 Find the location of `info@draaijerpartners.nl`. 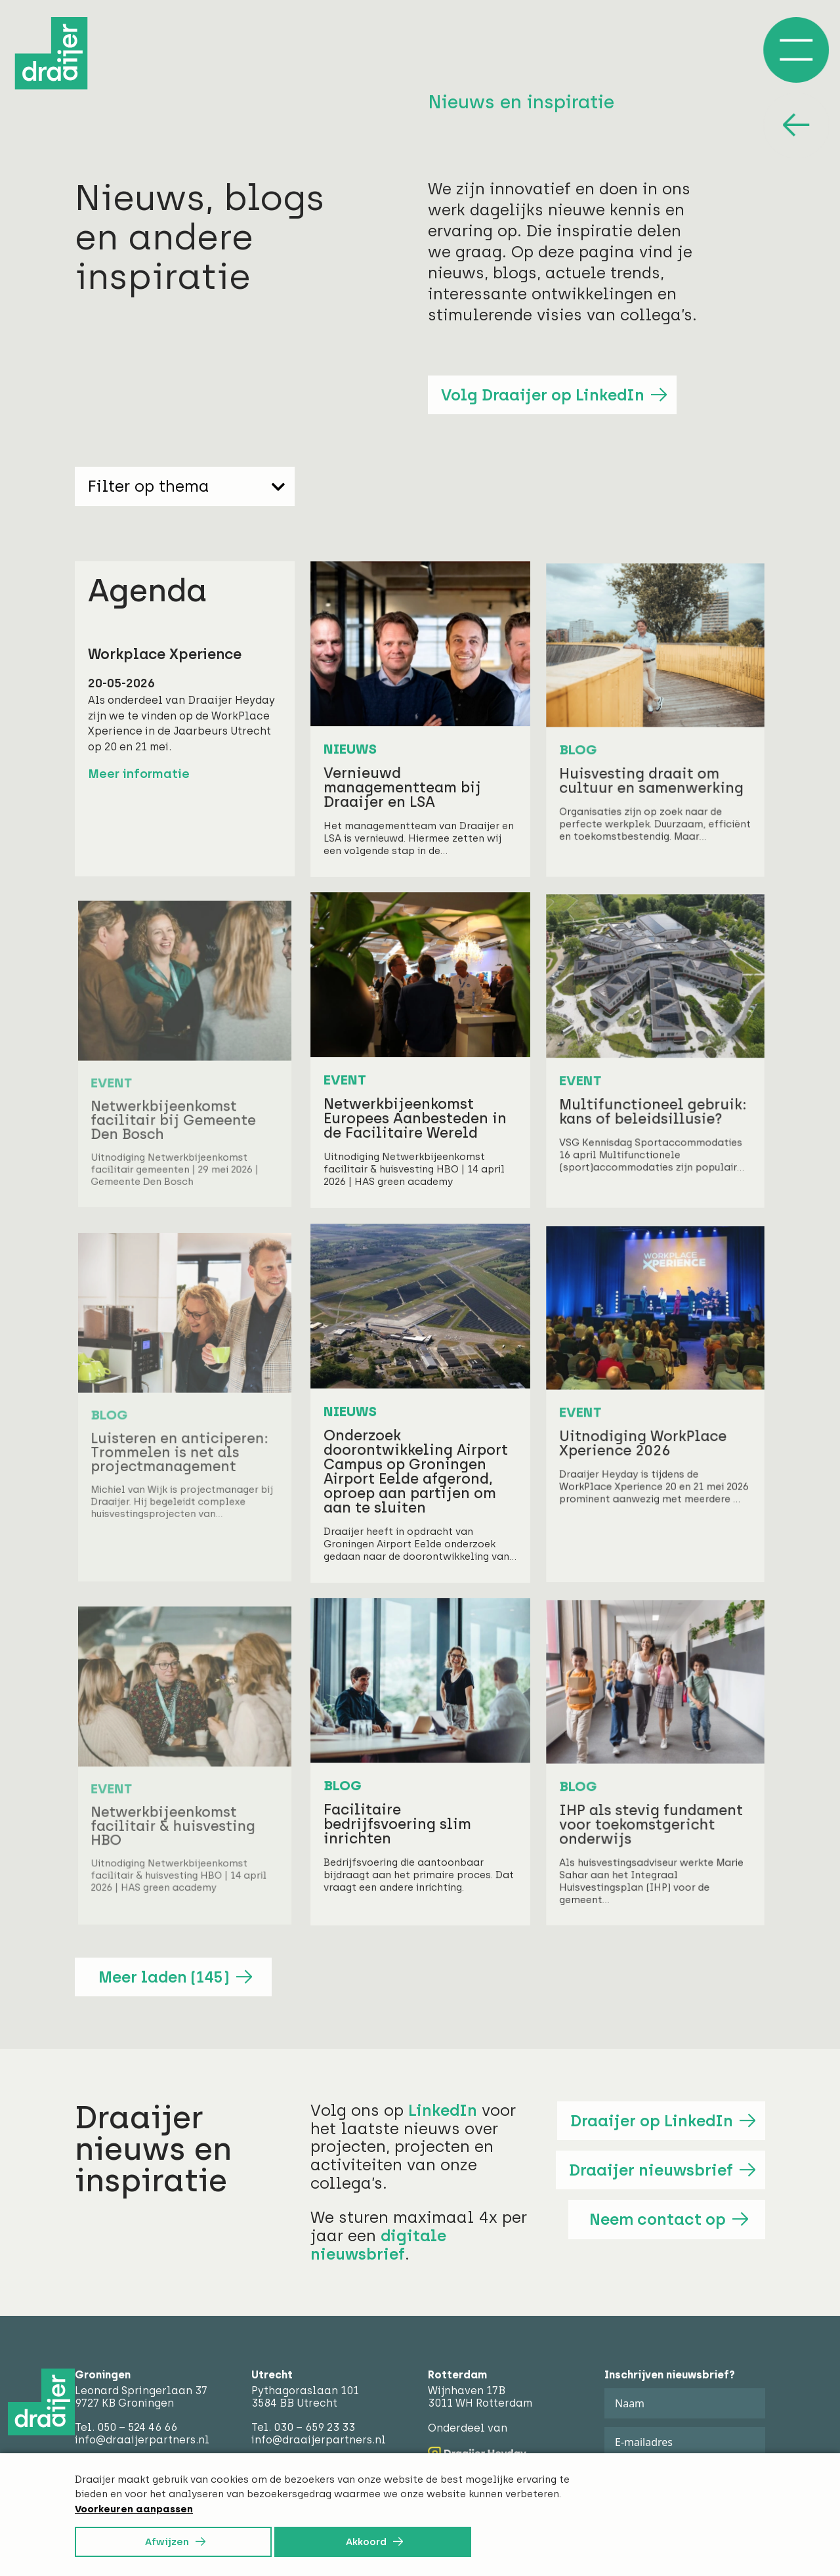

info@draaijerpartners.nl is located at coordinates (142, 2440).